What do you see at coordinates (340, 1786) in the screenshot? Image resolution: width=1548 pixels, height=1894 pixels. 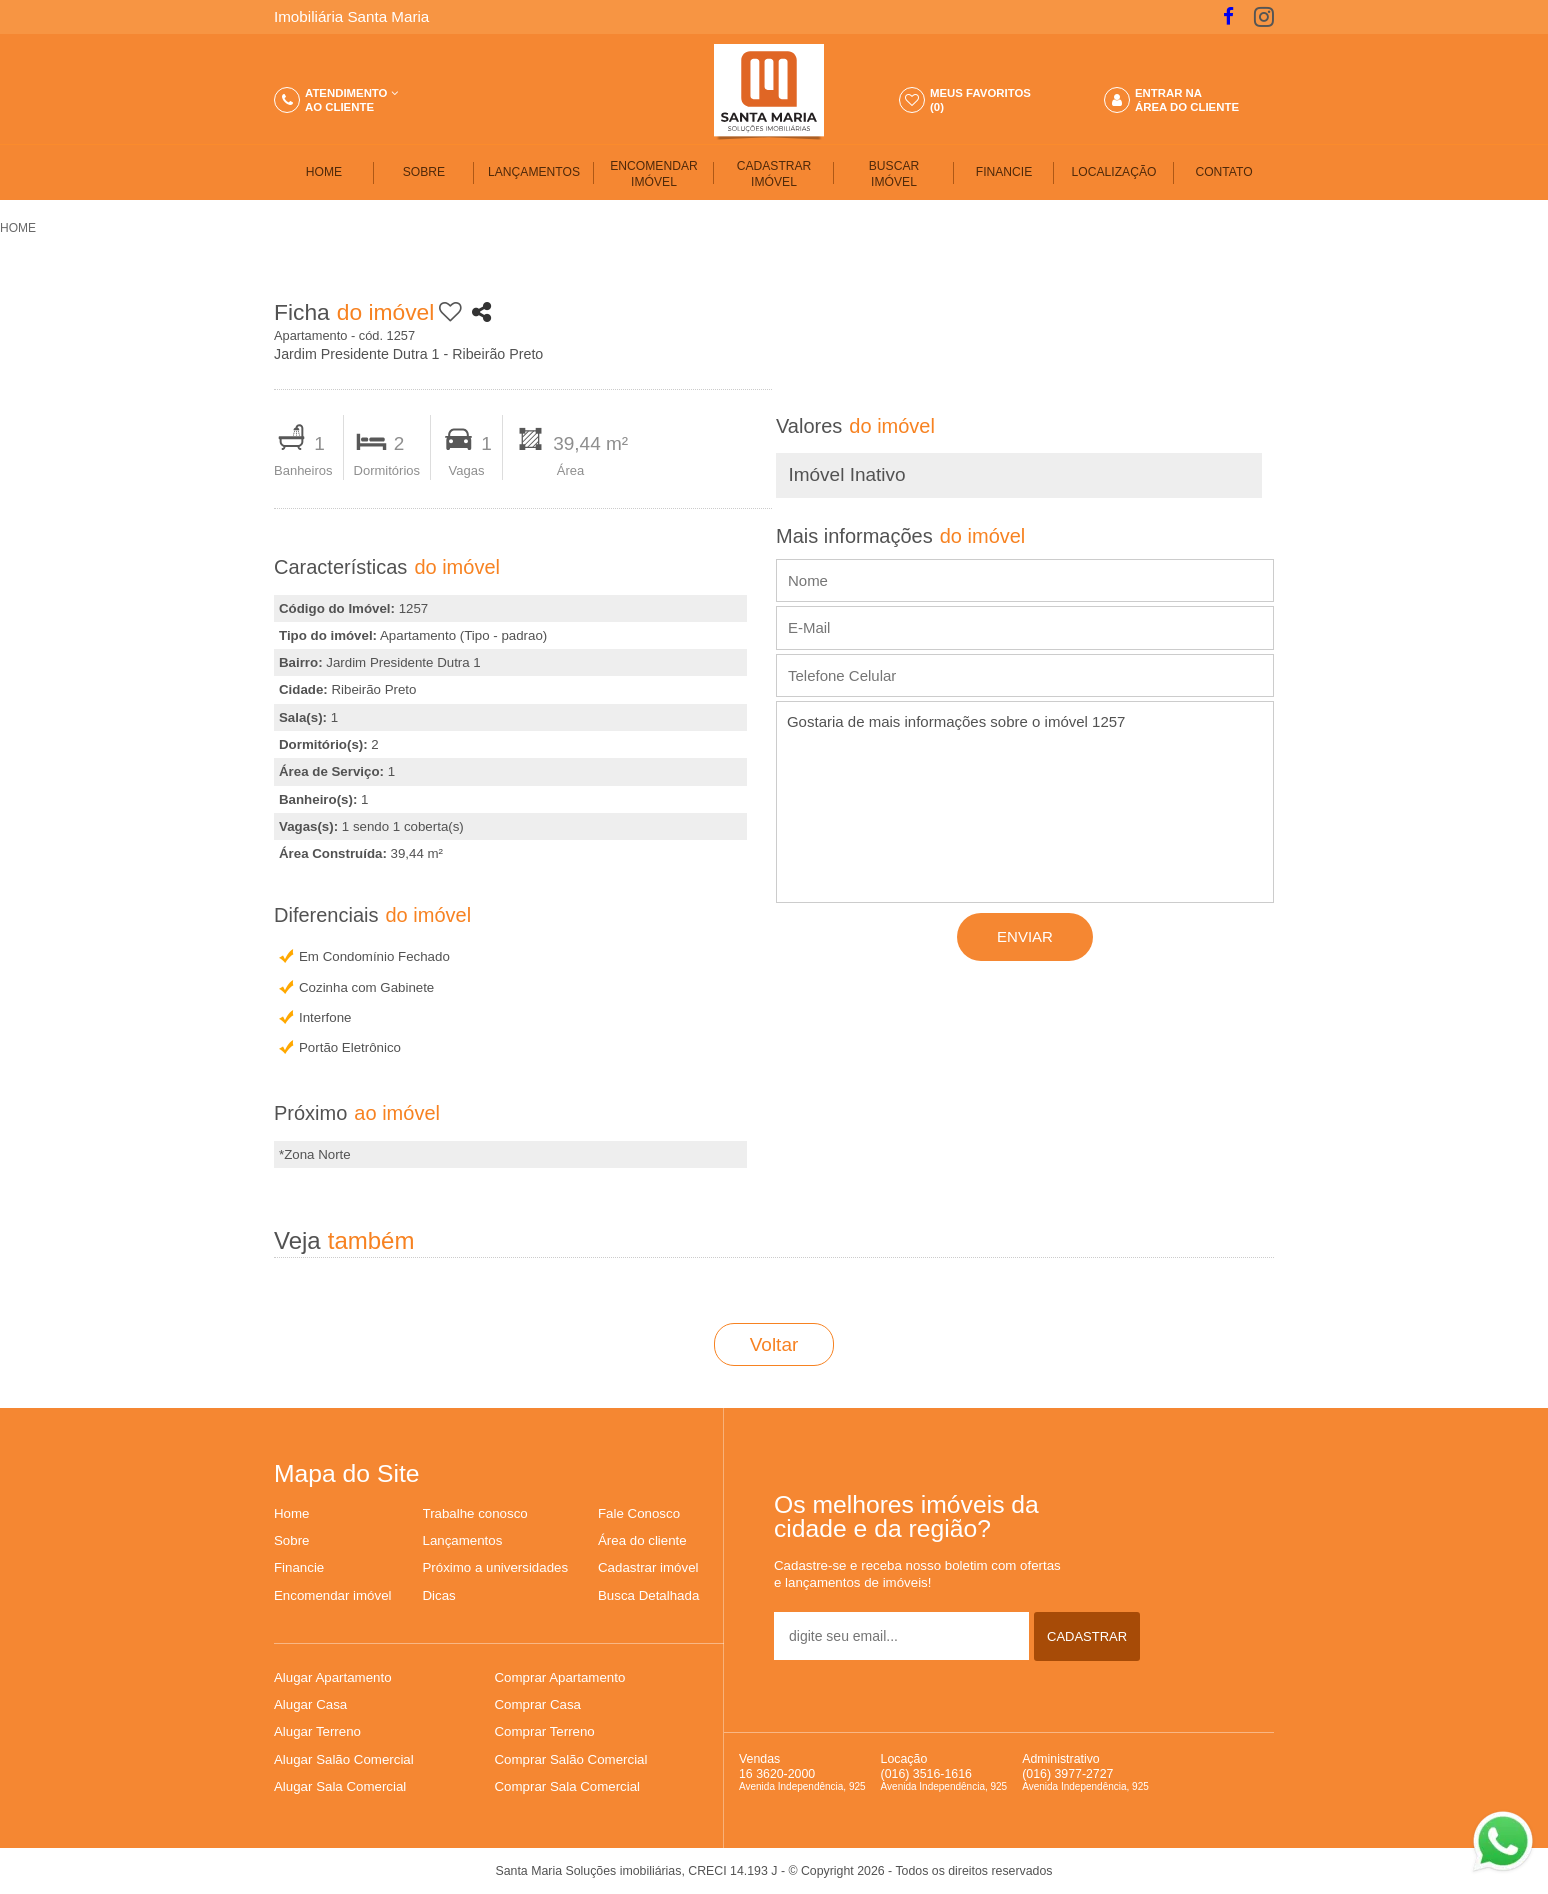 I see `Alugar Sala Comercial` at bounding box center [340, 1786].